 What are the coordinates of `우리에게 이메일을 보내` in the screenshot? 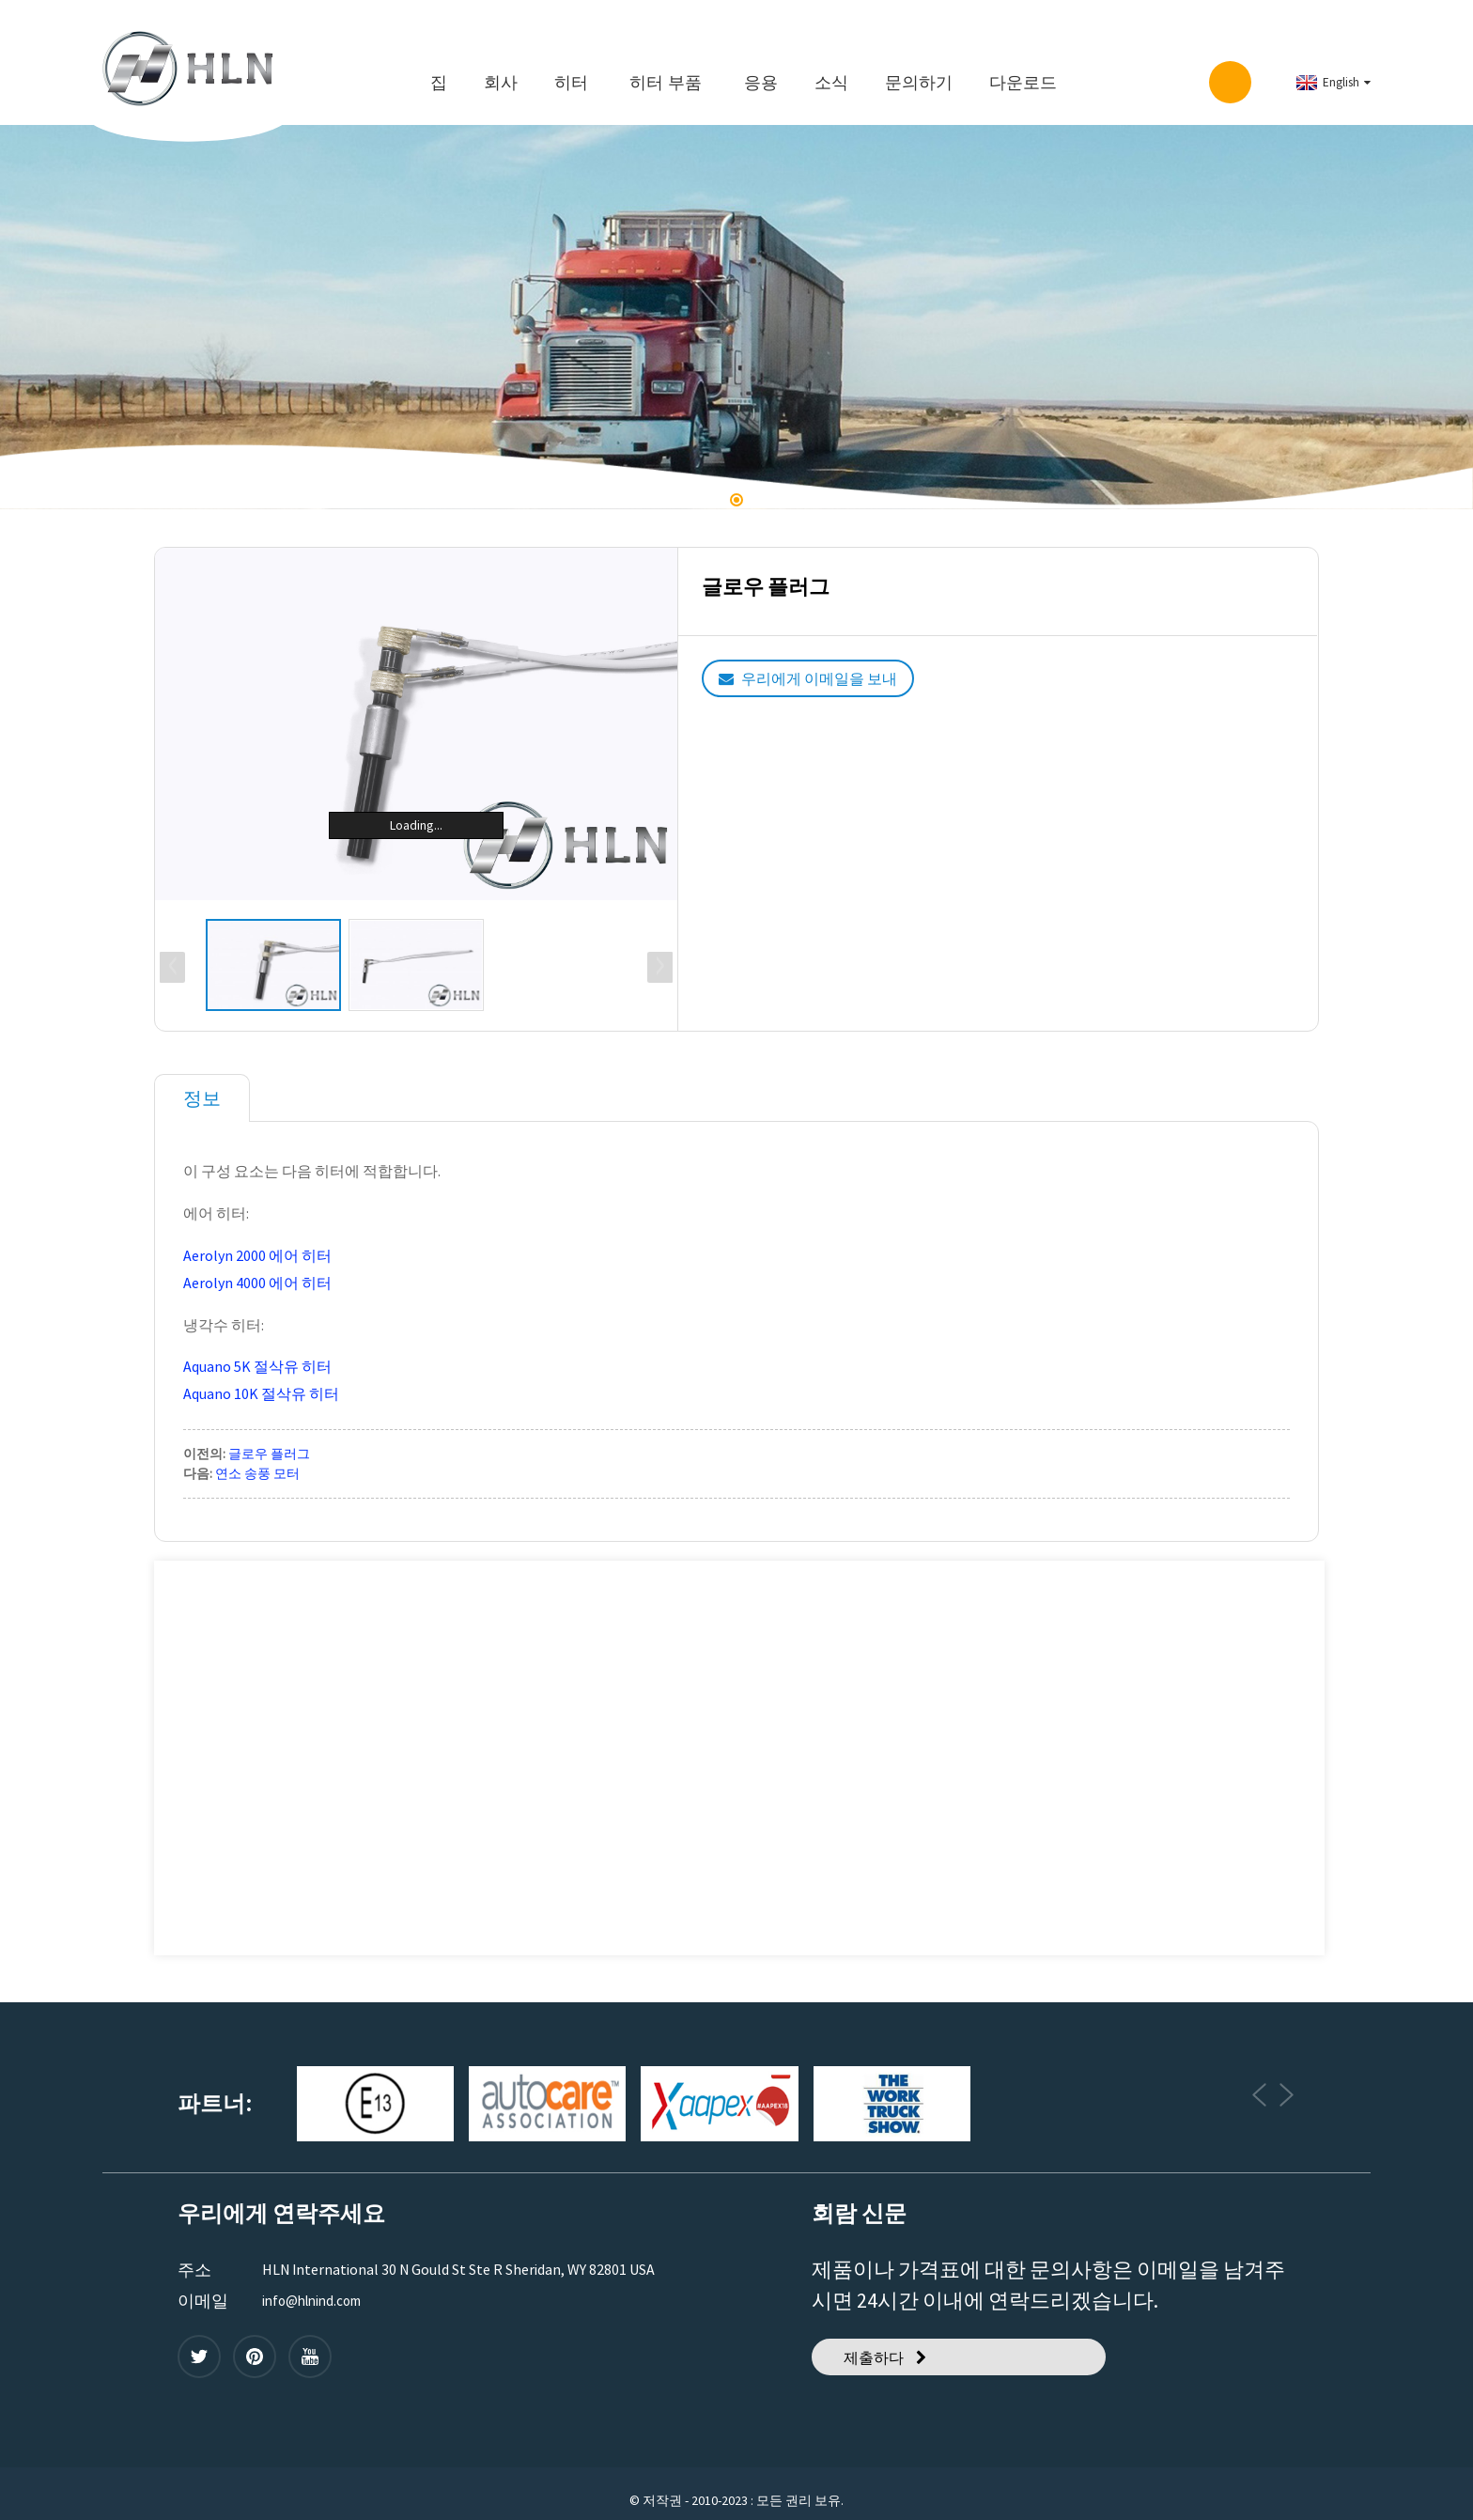 It's located at (837, 667).